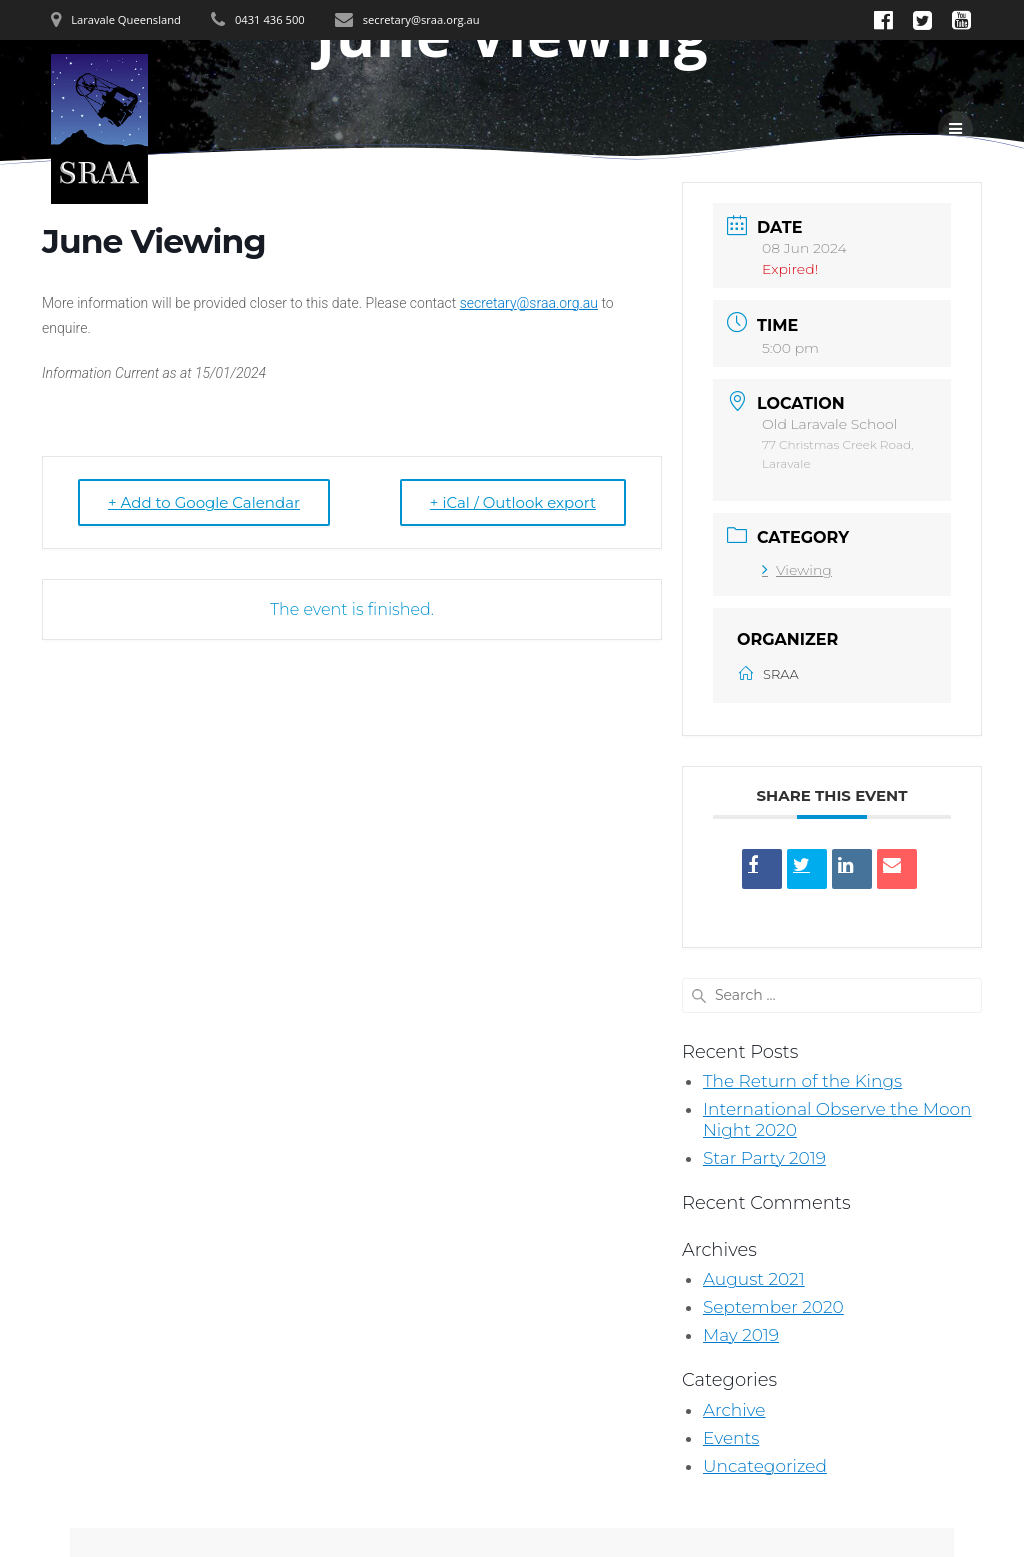 The image size is (1024, 1557). I want to click on Uncategorized, so click(765, 1466).